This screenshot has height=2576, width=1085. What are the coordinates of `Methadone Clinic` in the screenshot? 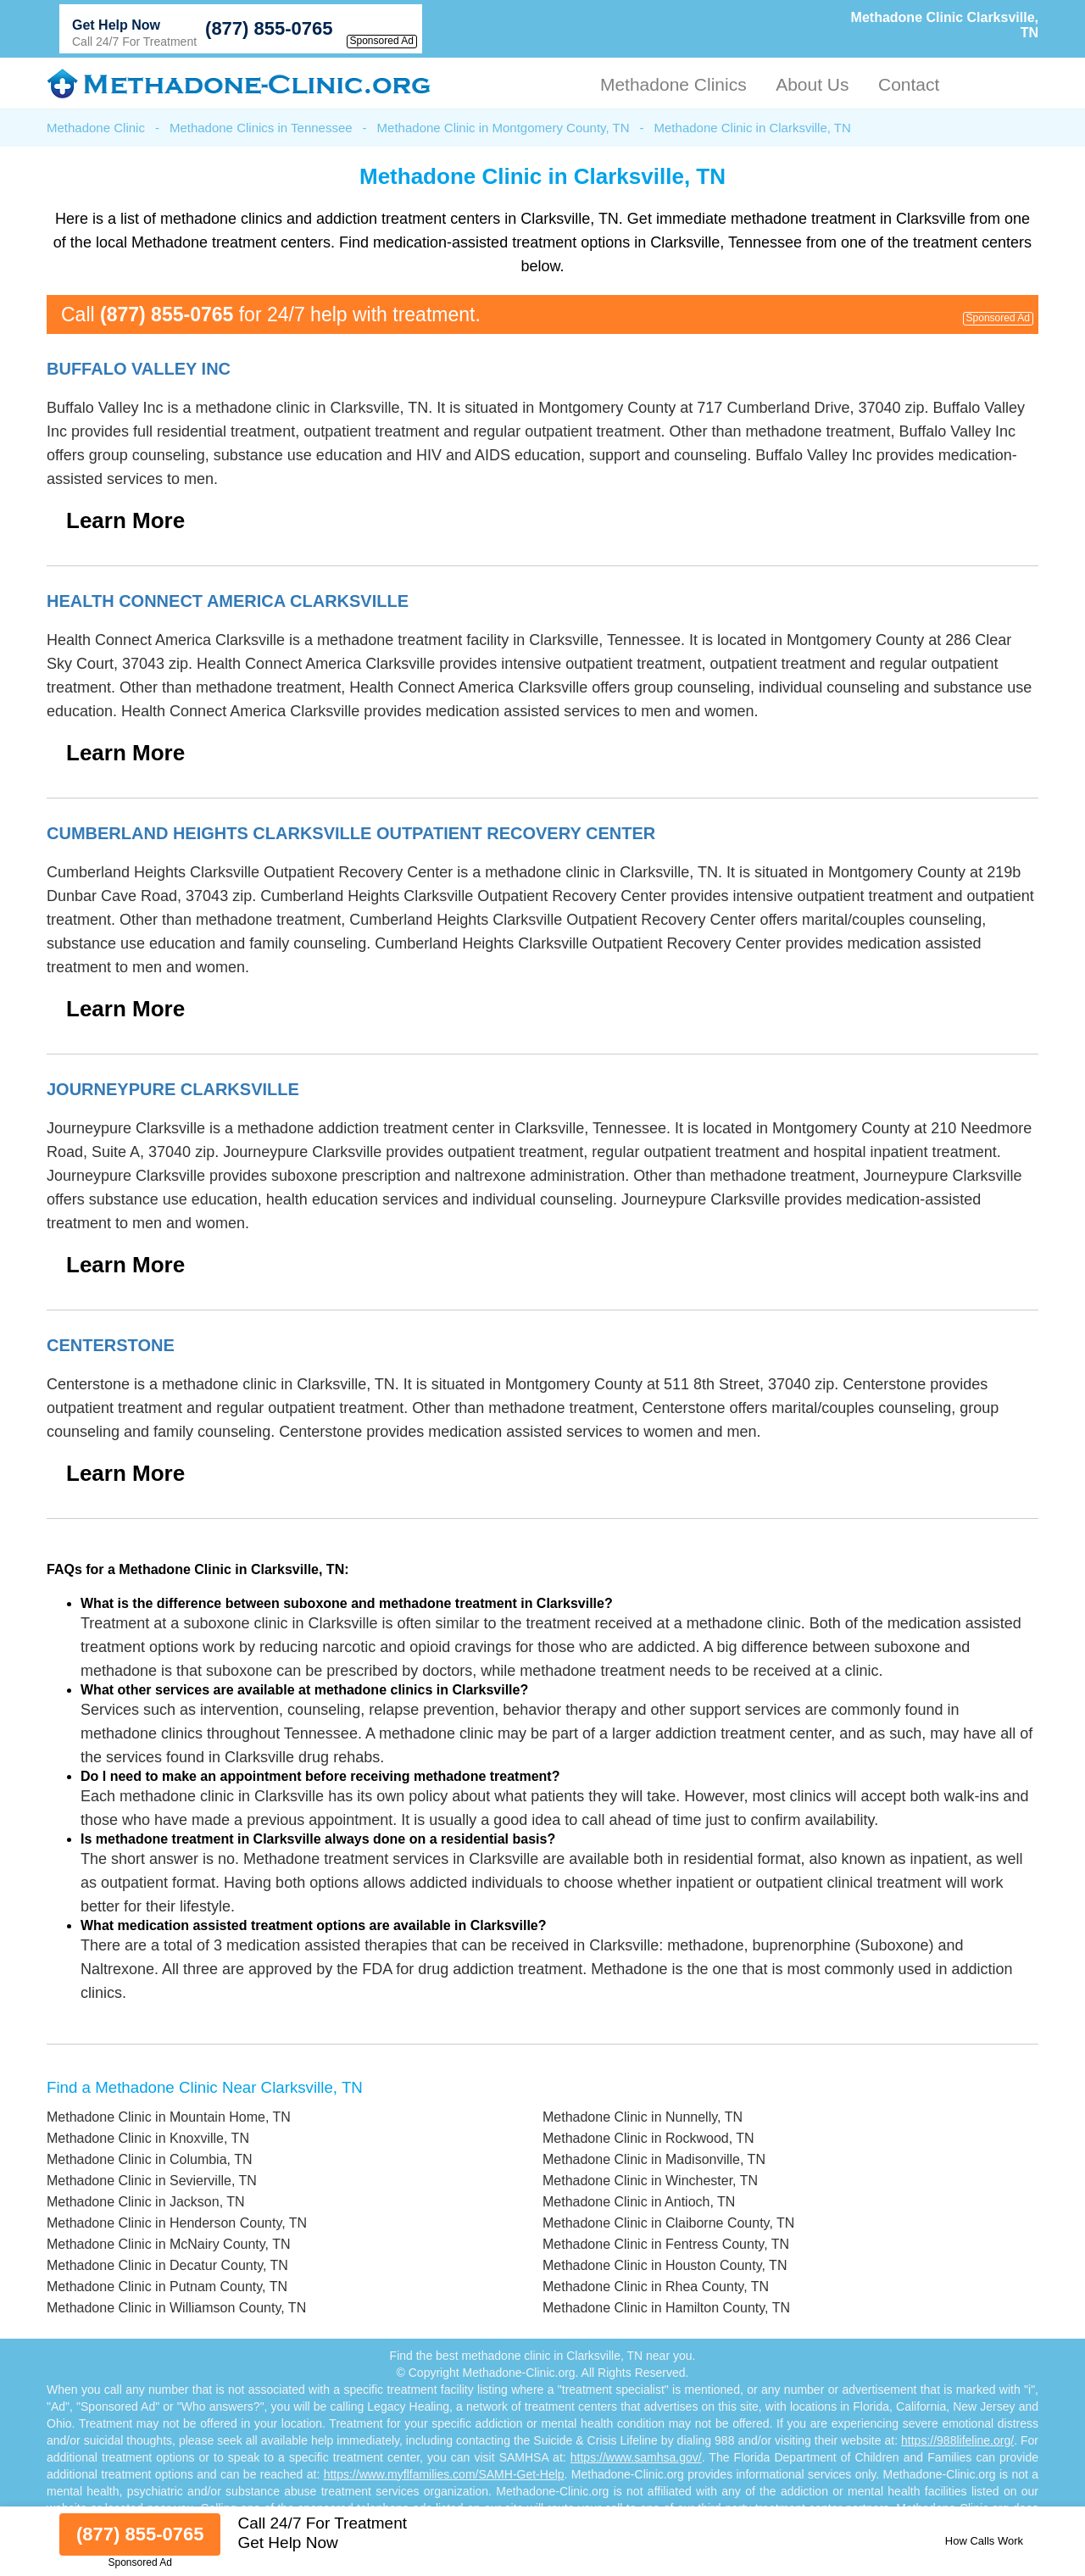 It's located at (96, 127).